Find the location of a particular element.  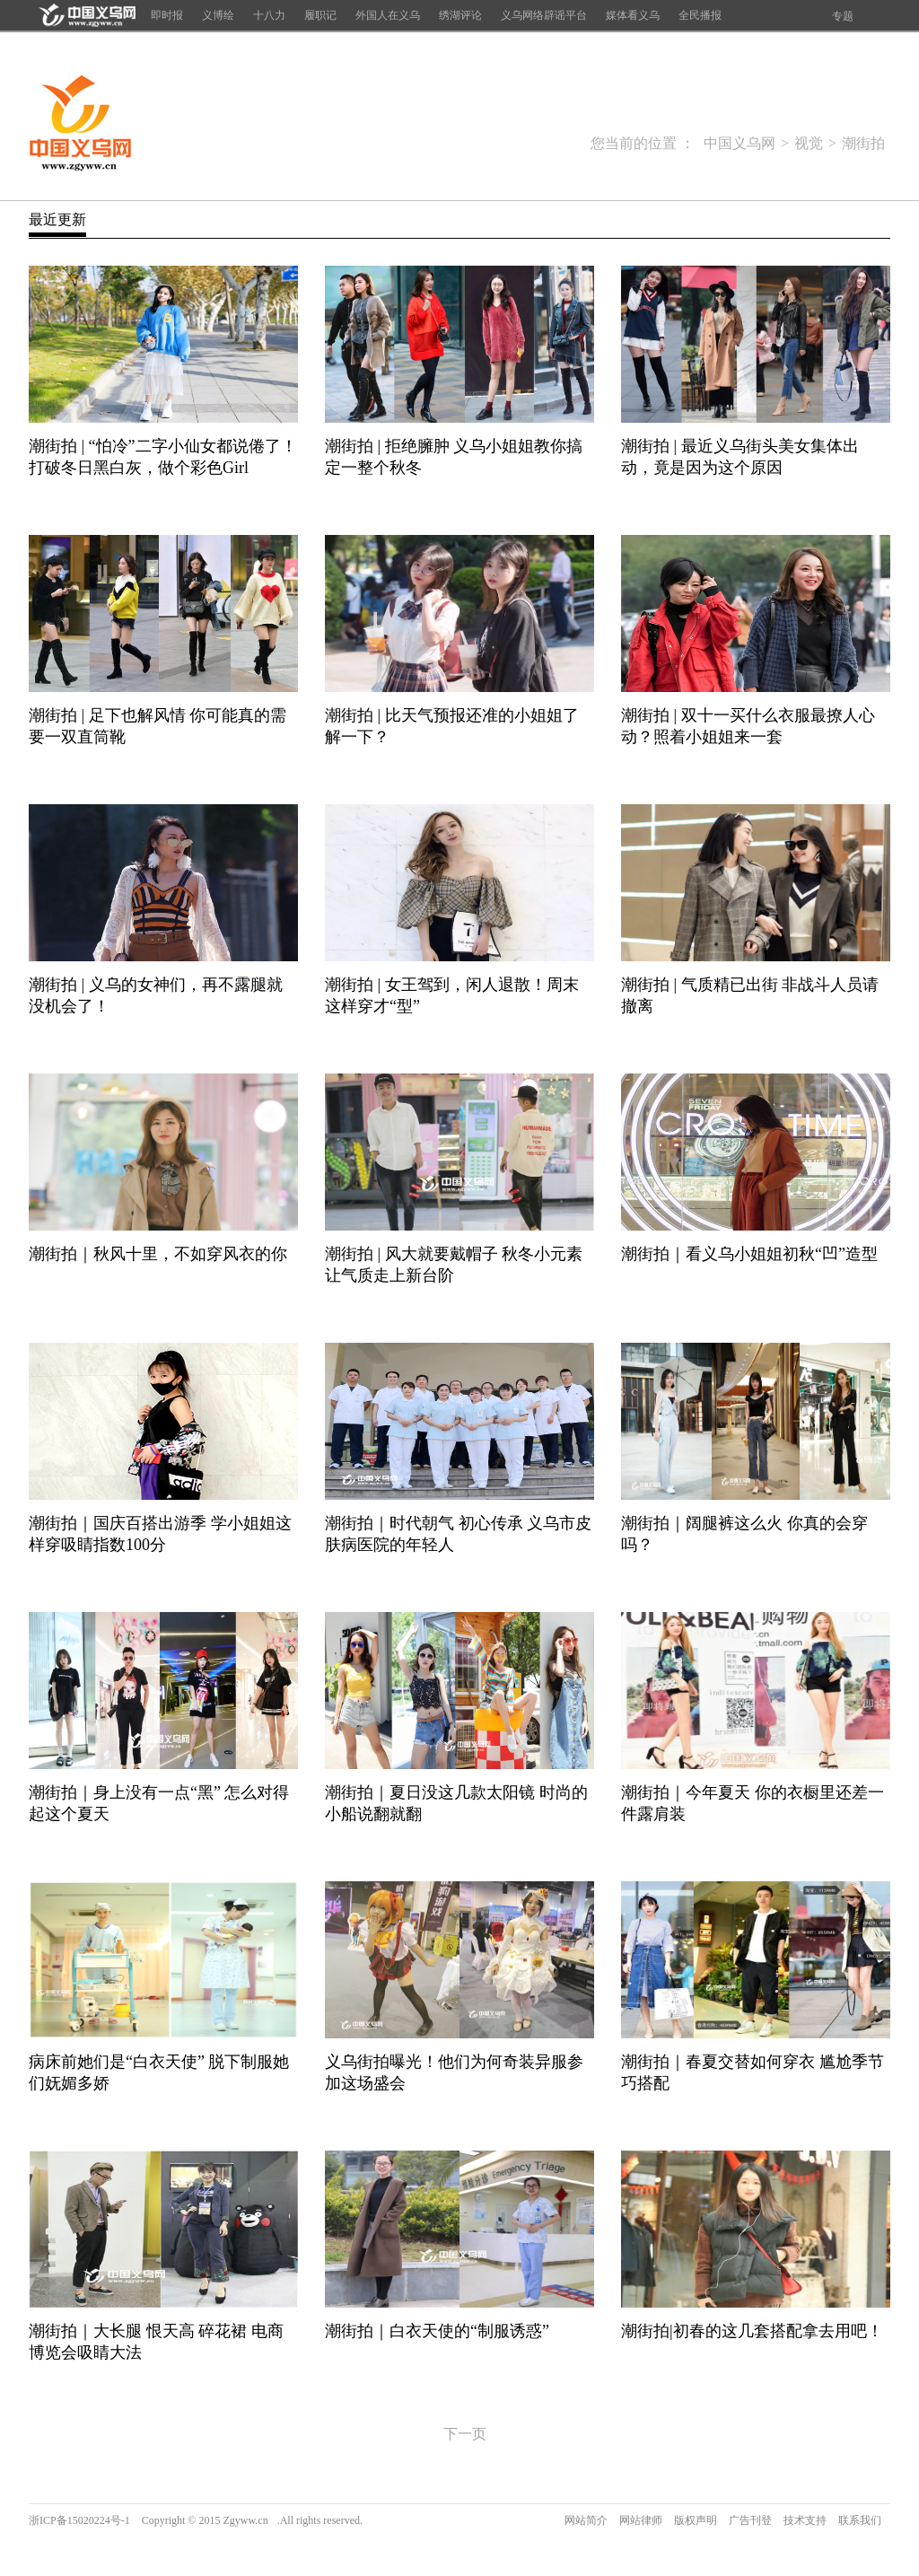

外国人在义乌 is located at coordinates (387, 15).